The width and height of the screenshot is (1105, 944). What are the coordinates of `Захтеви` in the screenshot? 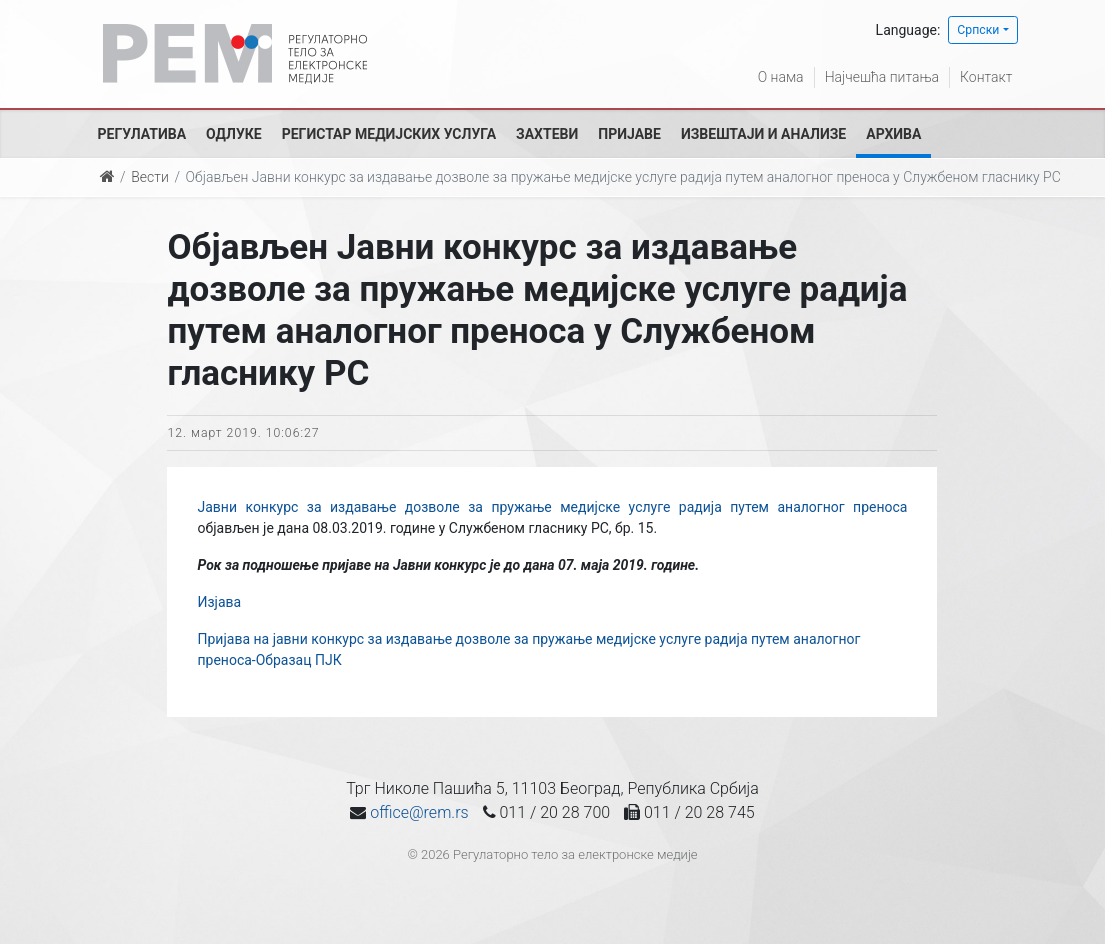 It's located at (547, 134).